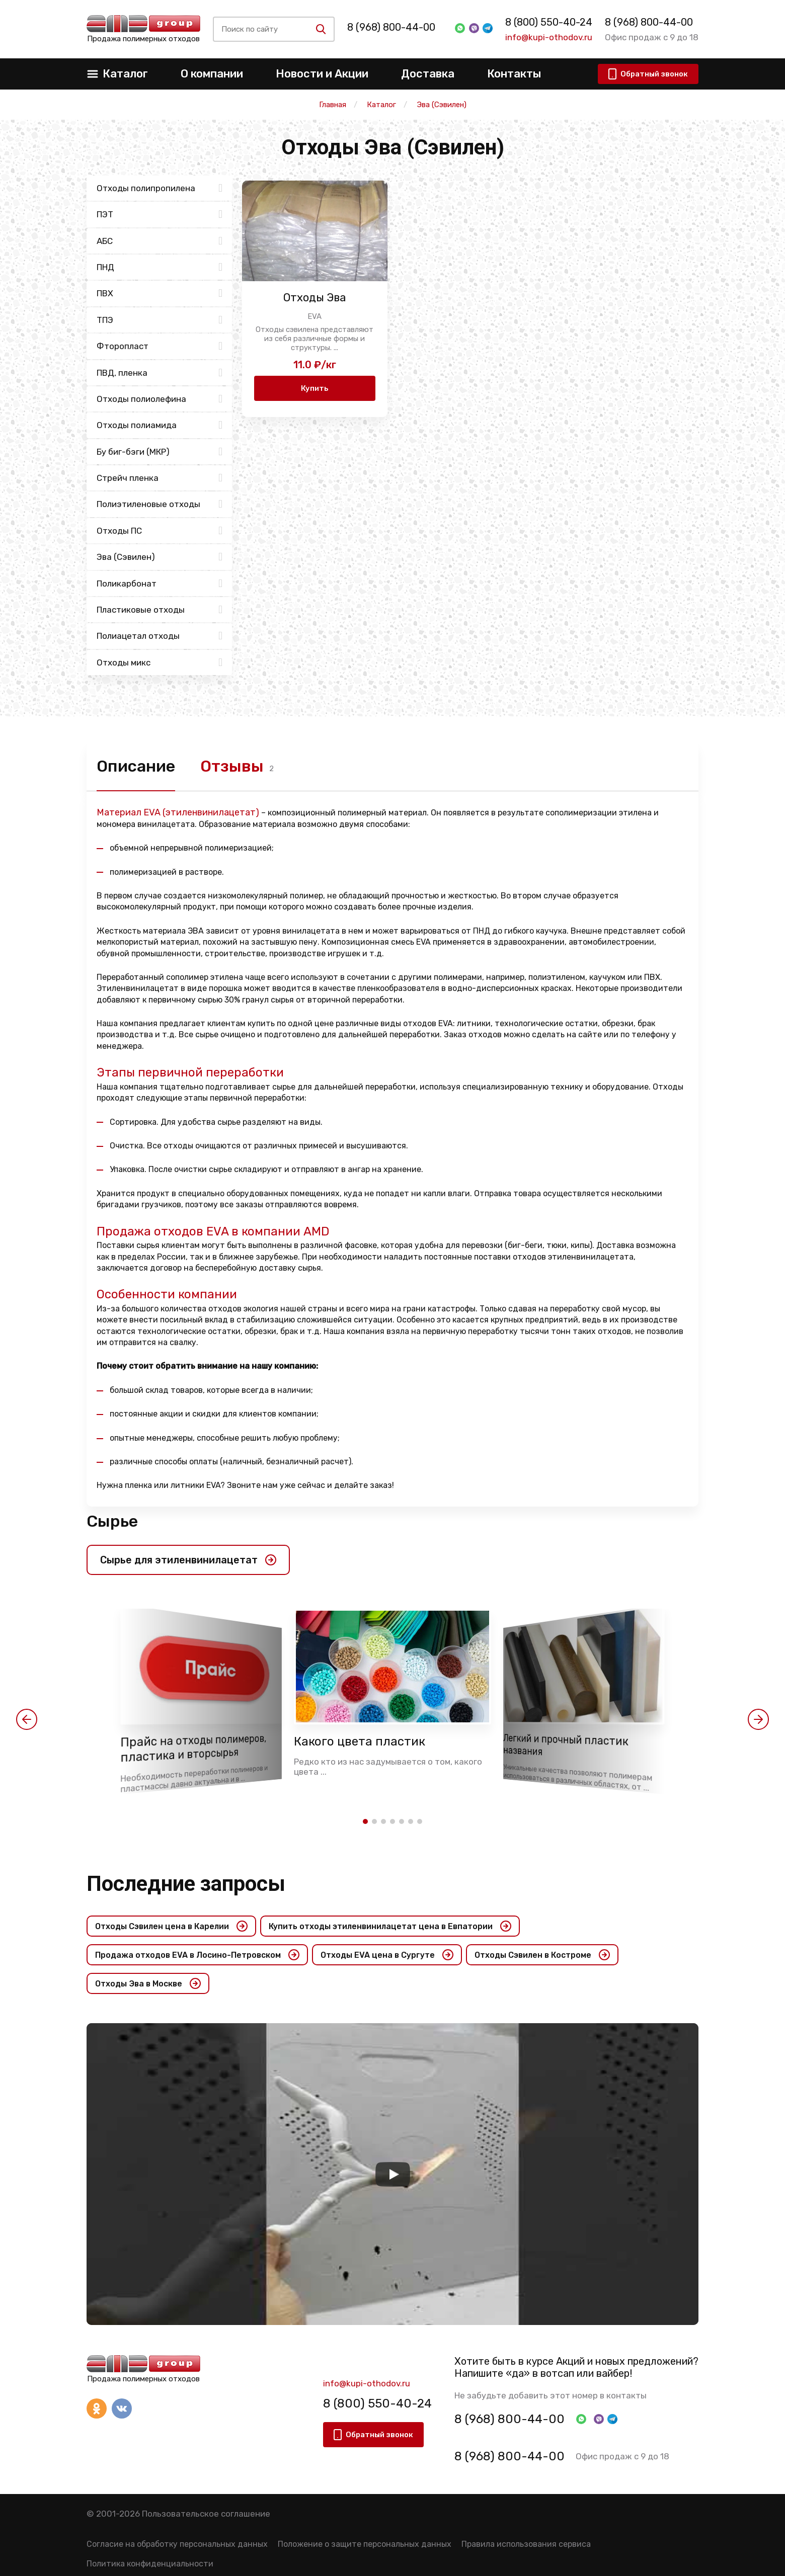 Image resolution: width=785 pixels, height=2576 pixels. I want to click on О компании, so click(212, 73).